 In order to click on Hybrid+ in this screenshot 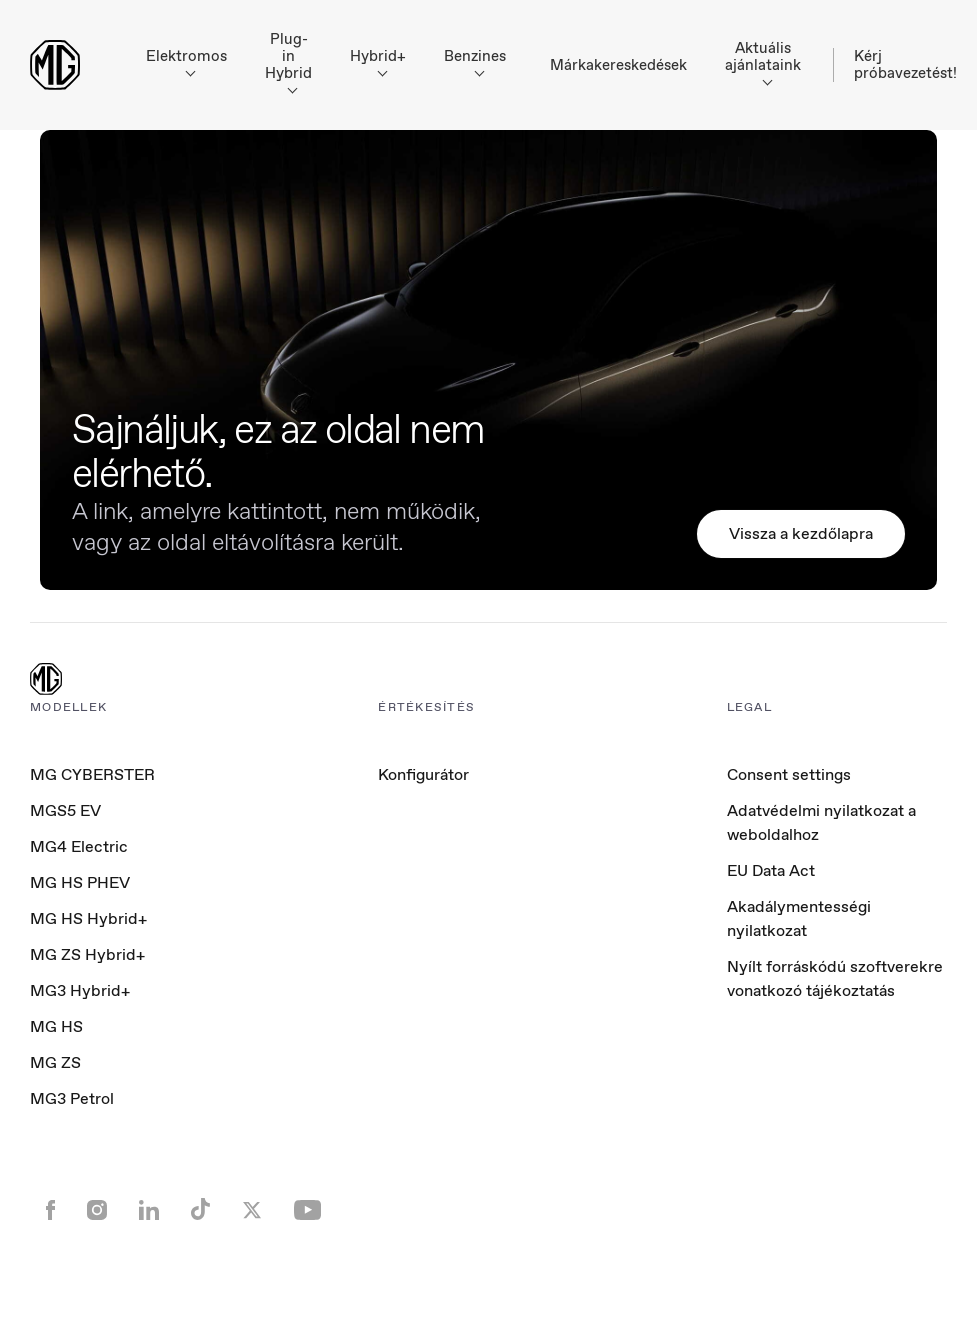, I will do `click(378, 61)`.